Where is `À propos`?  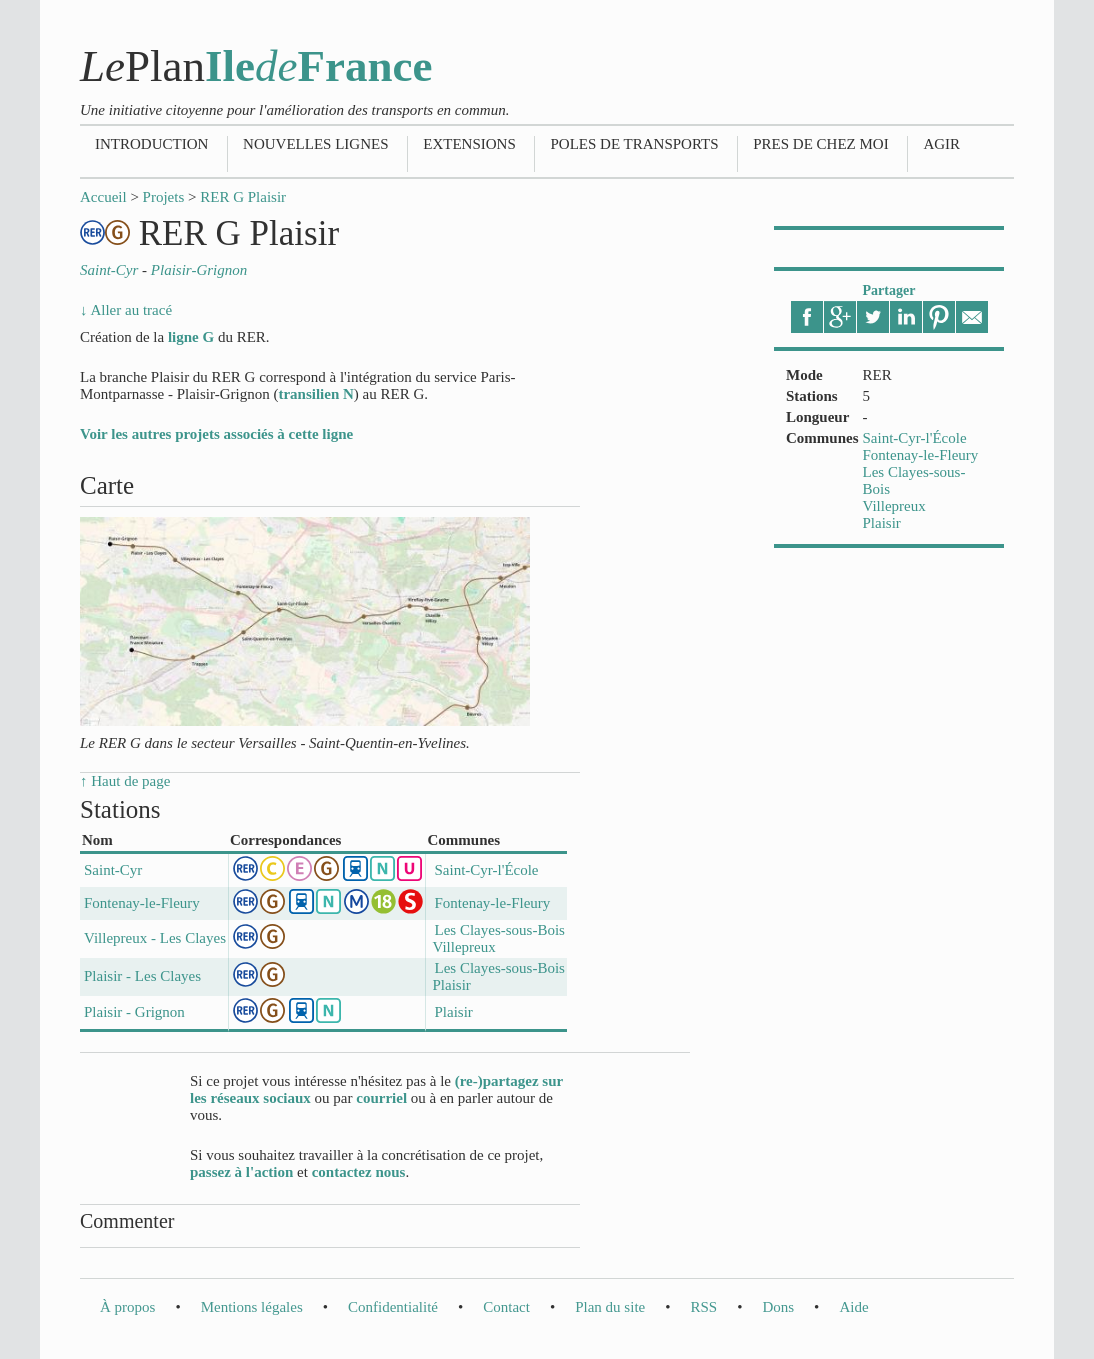 À propos is located at coordinates (127, 1307).